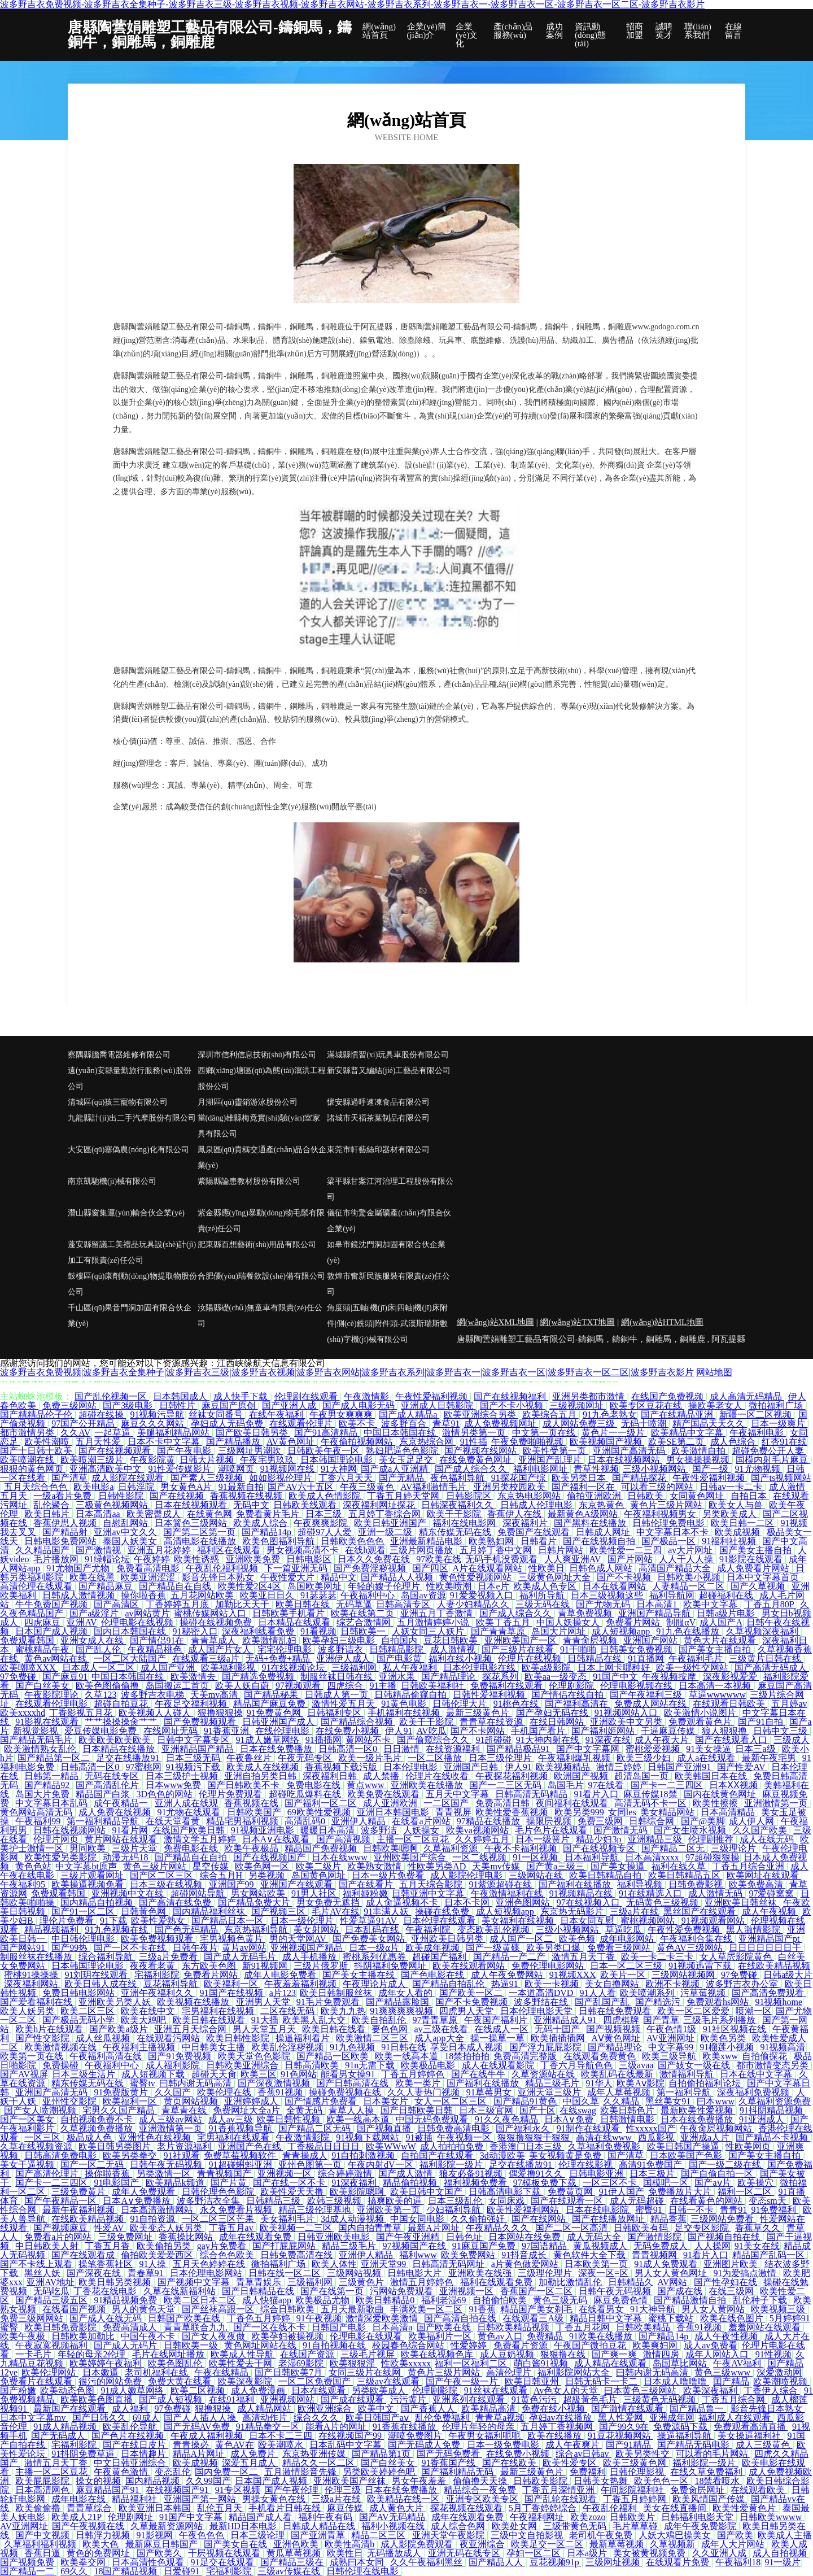 This screenshot has width=813, height=2576. I want to click on 免费成人网站在线, so click(651, 1703).